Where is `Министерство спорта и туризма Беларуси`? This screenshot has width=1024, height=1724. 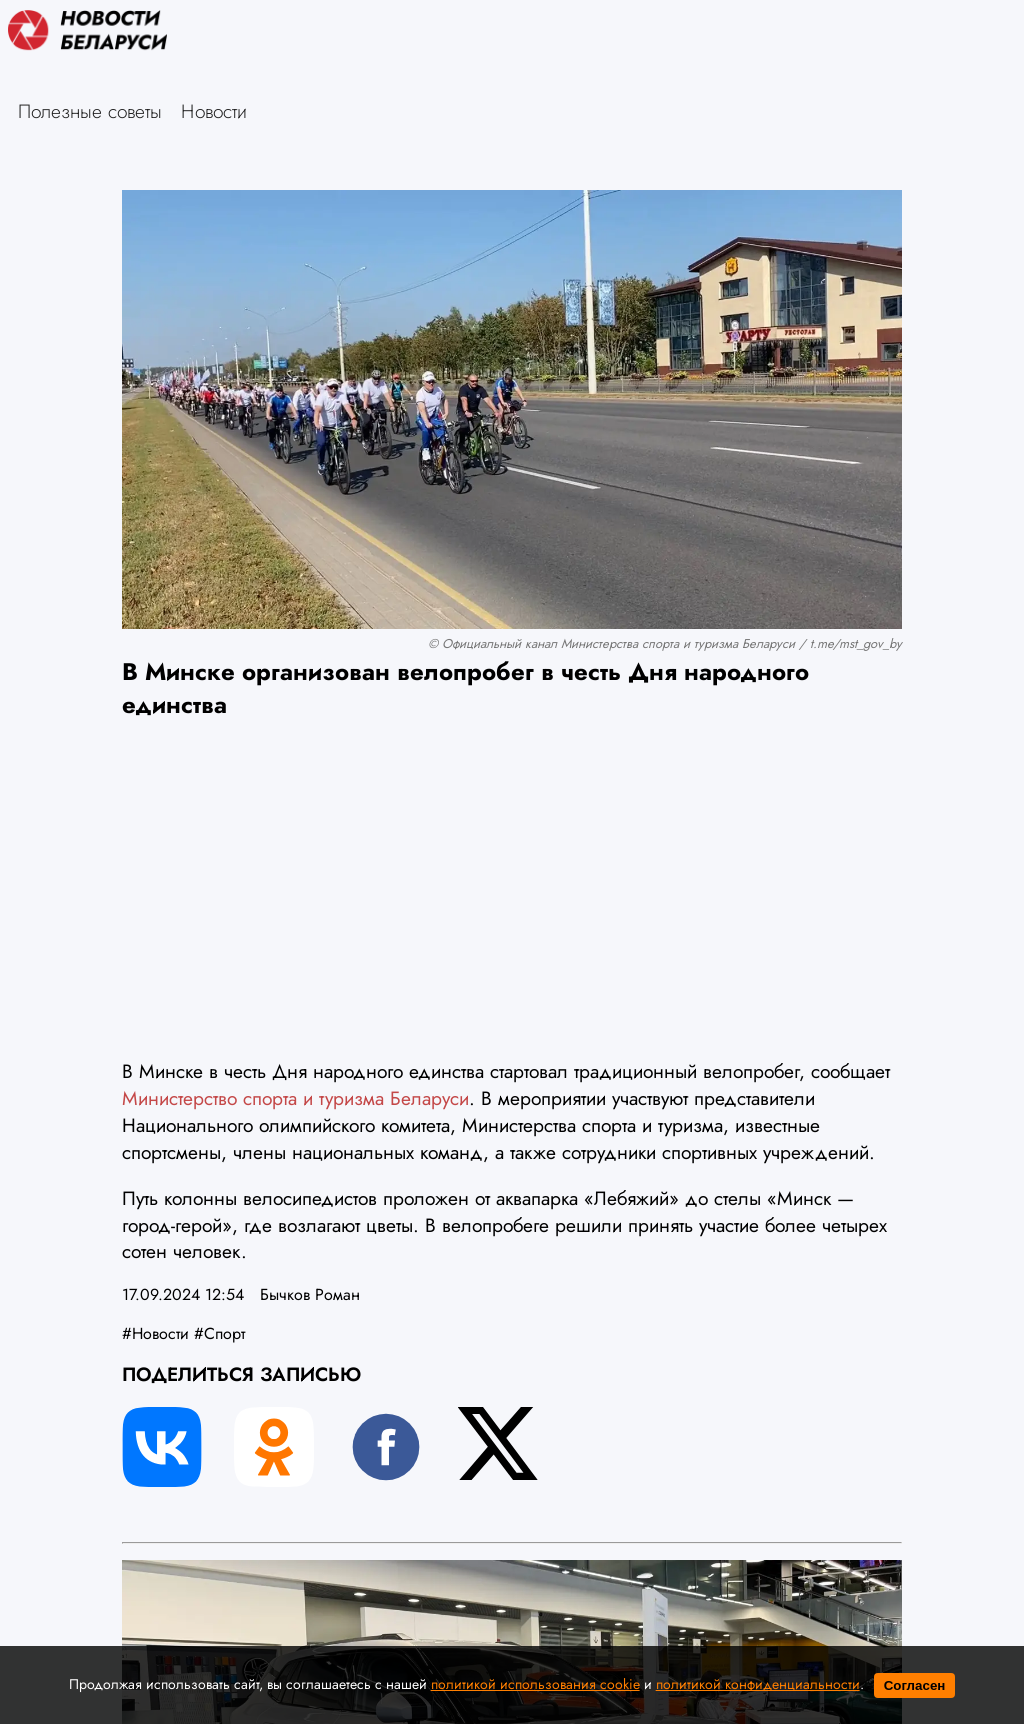 Министерство спорта и туризма Беларуси is located at coordinates (295, 1098).